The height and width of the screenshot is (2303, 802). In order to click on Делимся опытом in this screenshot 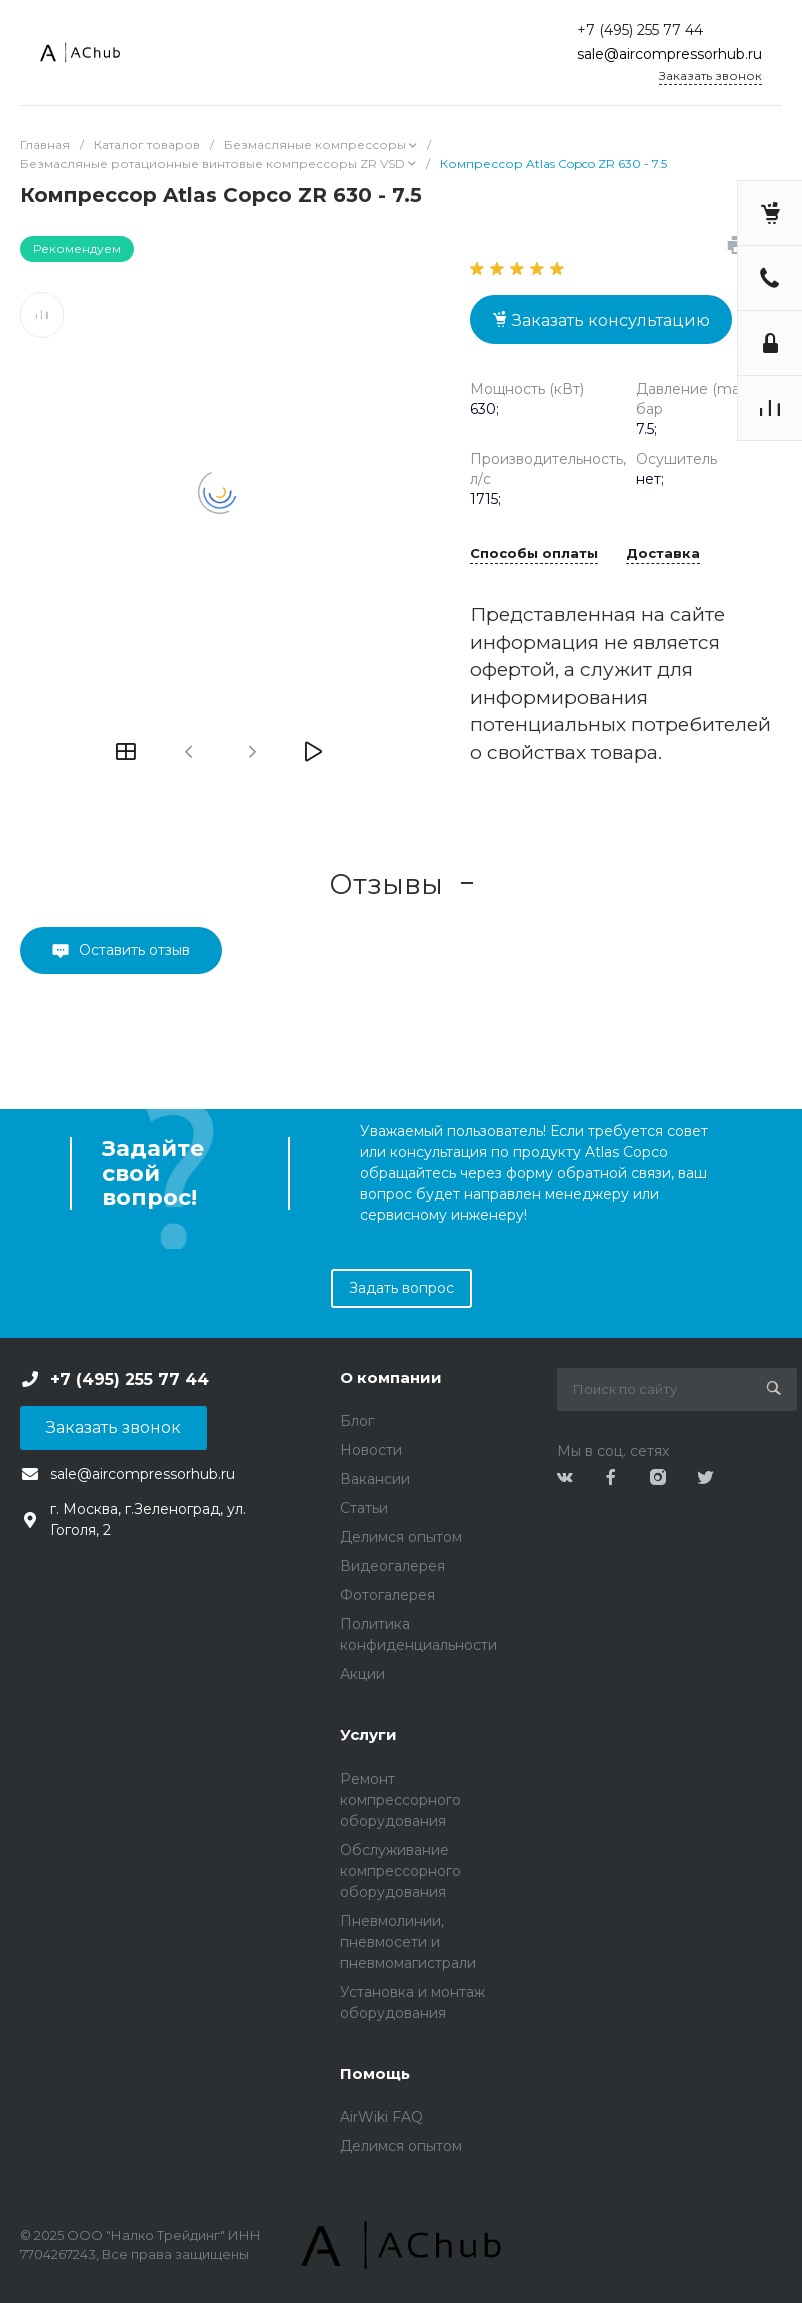, I will do `click(401, 1537)`.